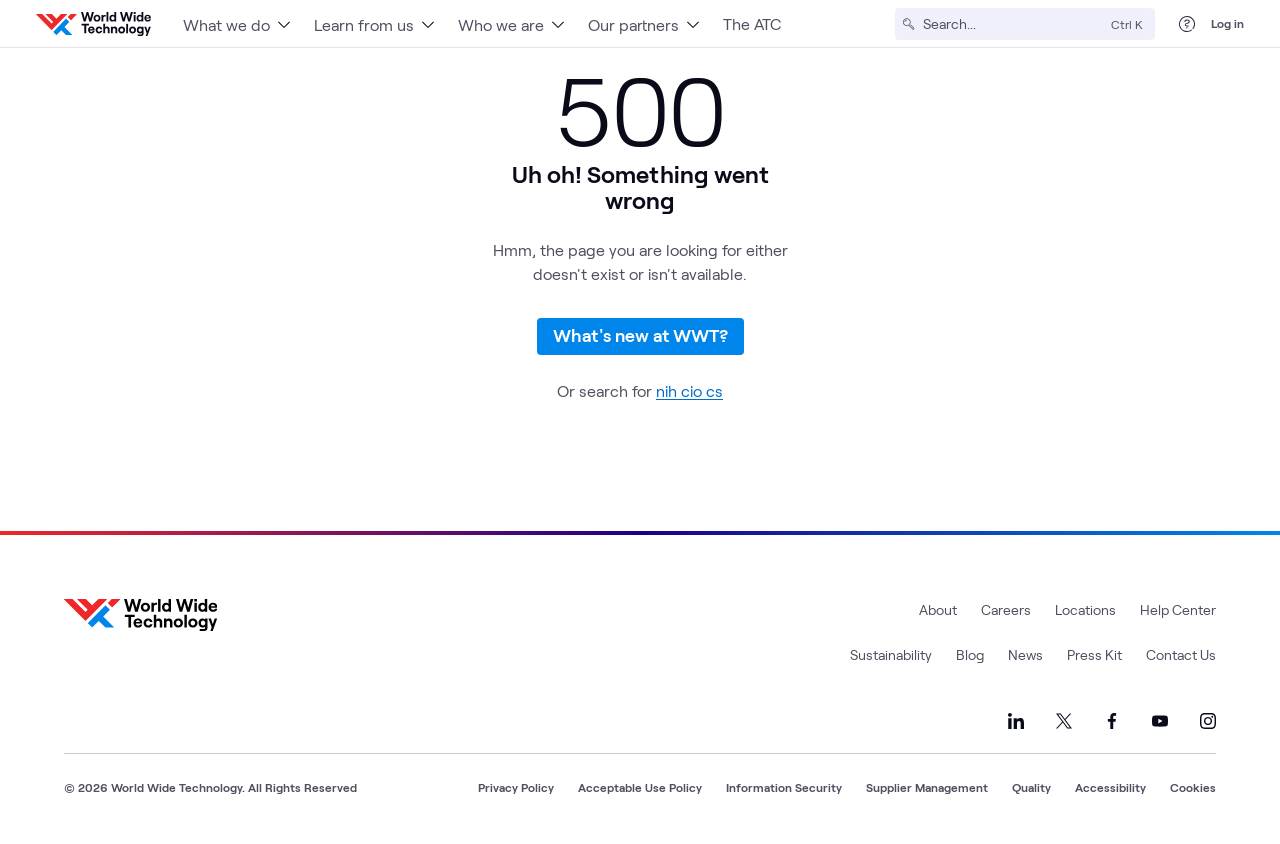 The width and height of the screenshot is (1280, 844). What do you see at coordinates (938, 609) in the screenshot?
I see `About` at bounding box center [938, 609].